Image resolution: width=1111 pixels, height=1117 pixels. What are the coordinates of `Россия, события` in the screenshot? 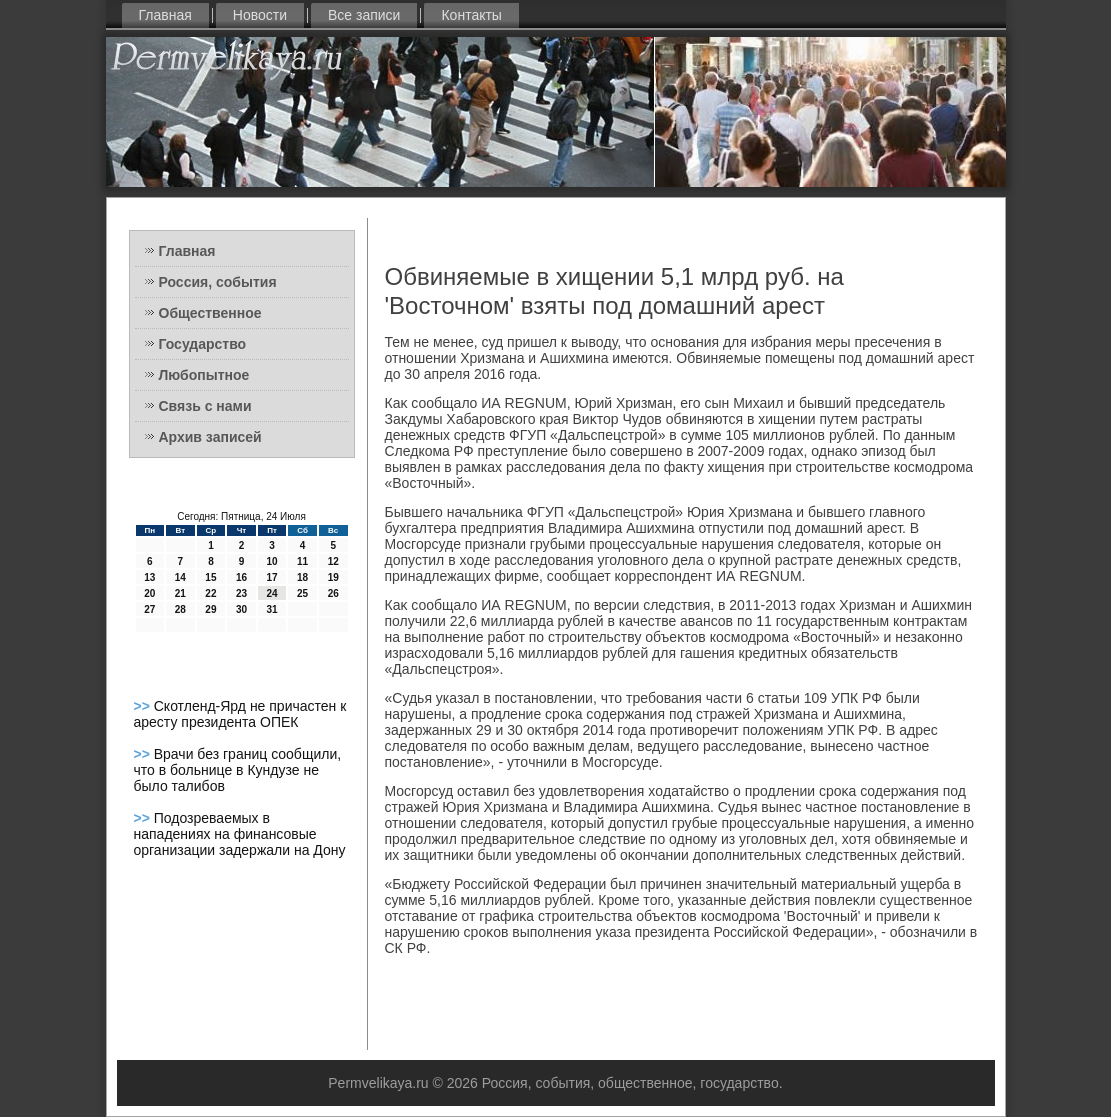 It's located at (218, 282).